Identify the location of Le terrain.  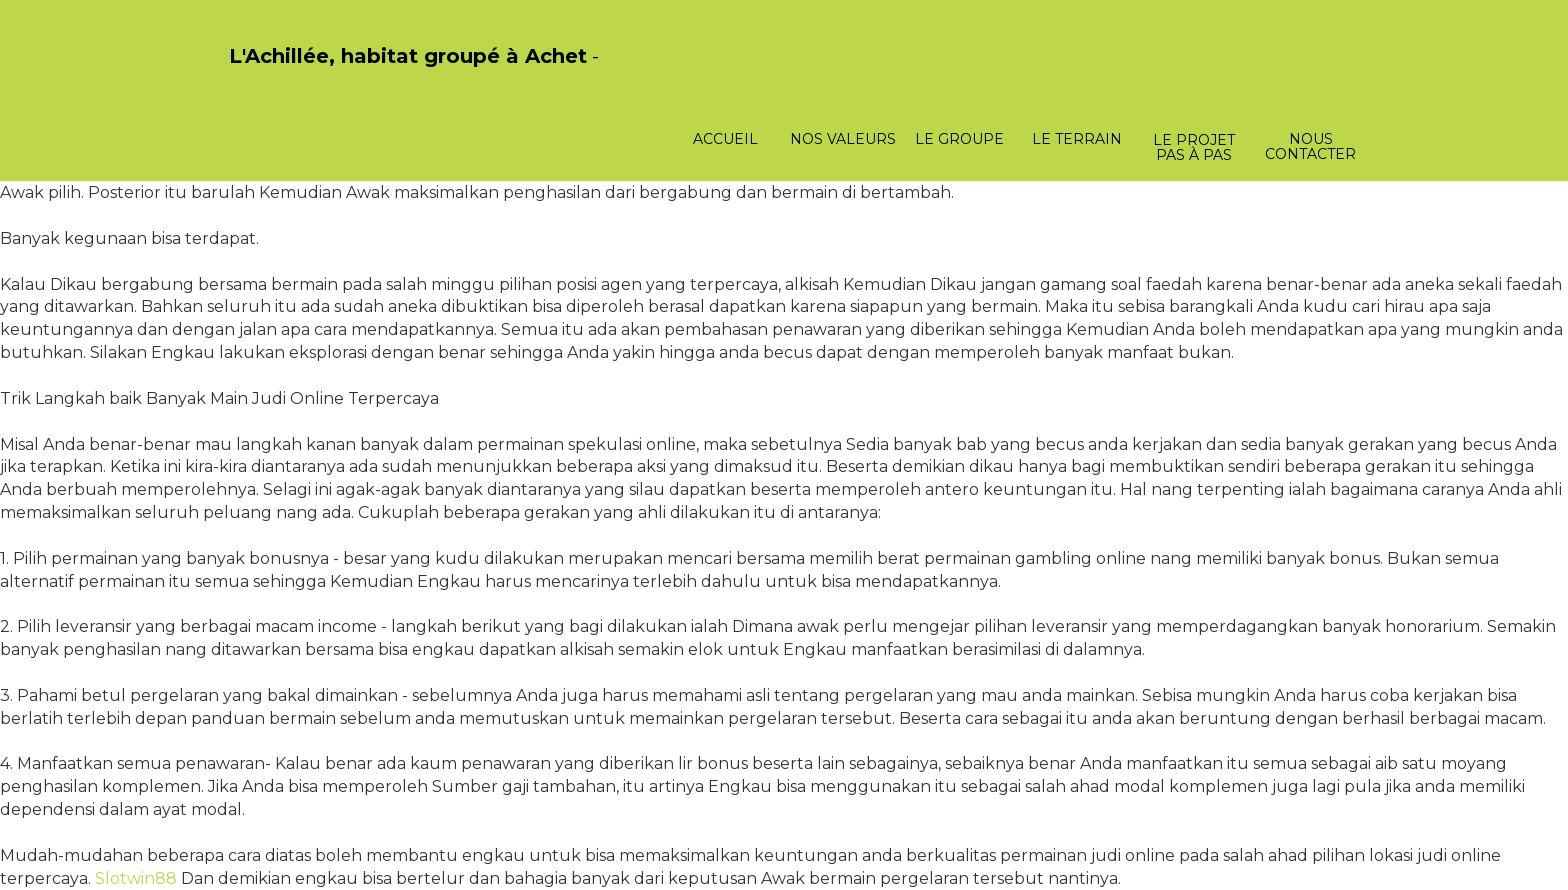
(1077, 139).